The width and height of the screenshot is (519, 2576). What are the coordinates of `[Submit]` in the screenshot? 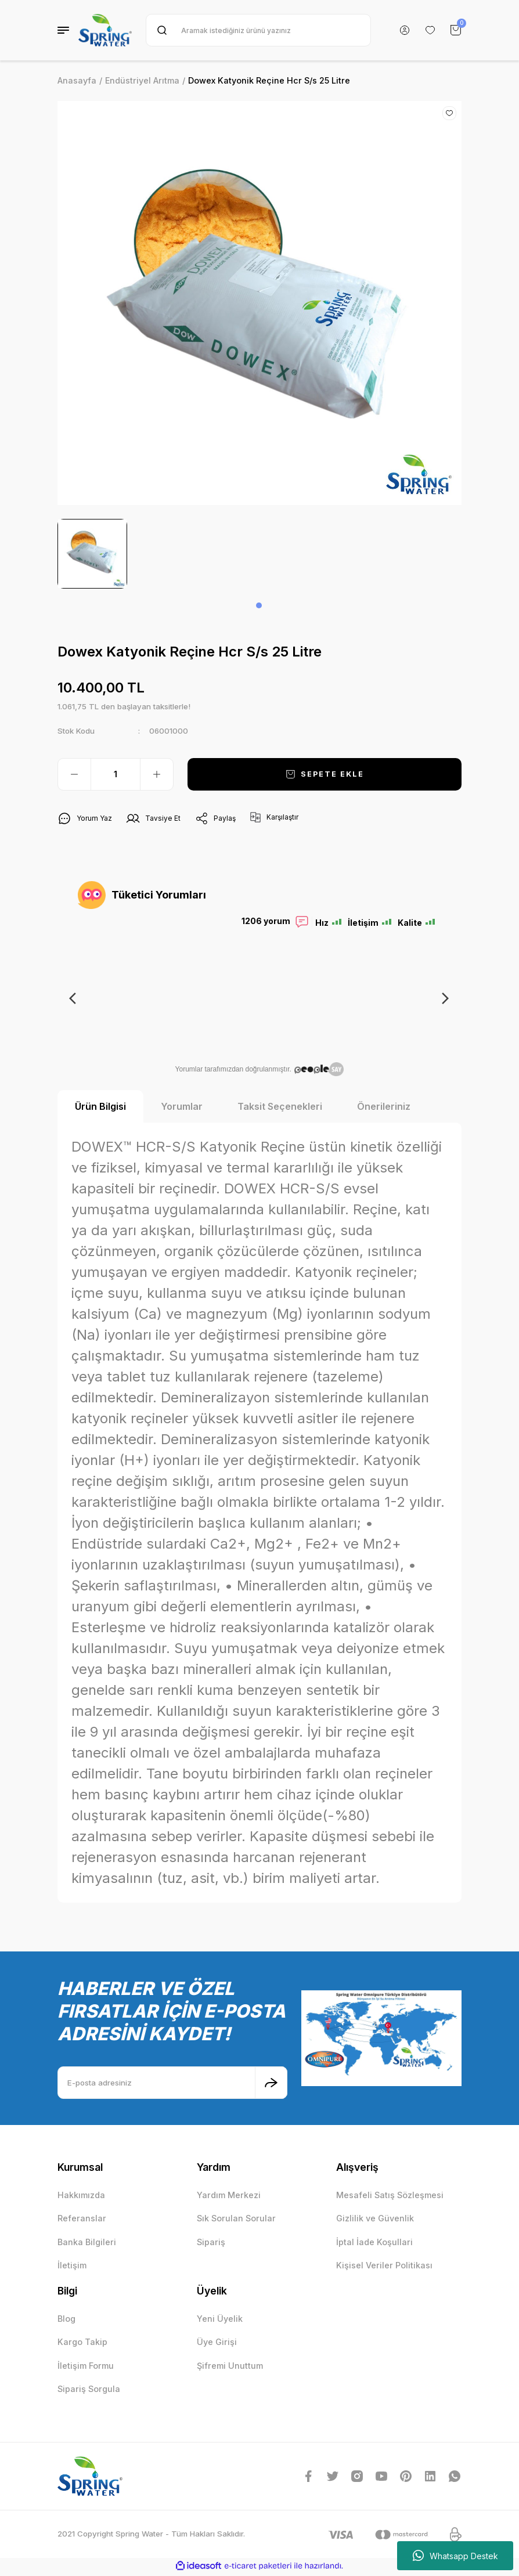 It's located at (271, 2084).